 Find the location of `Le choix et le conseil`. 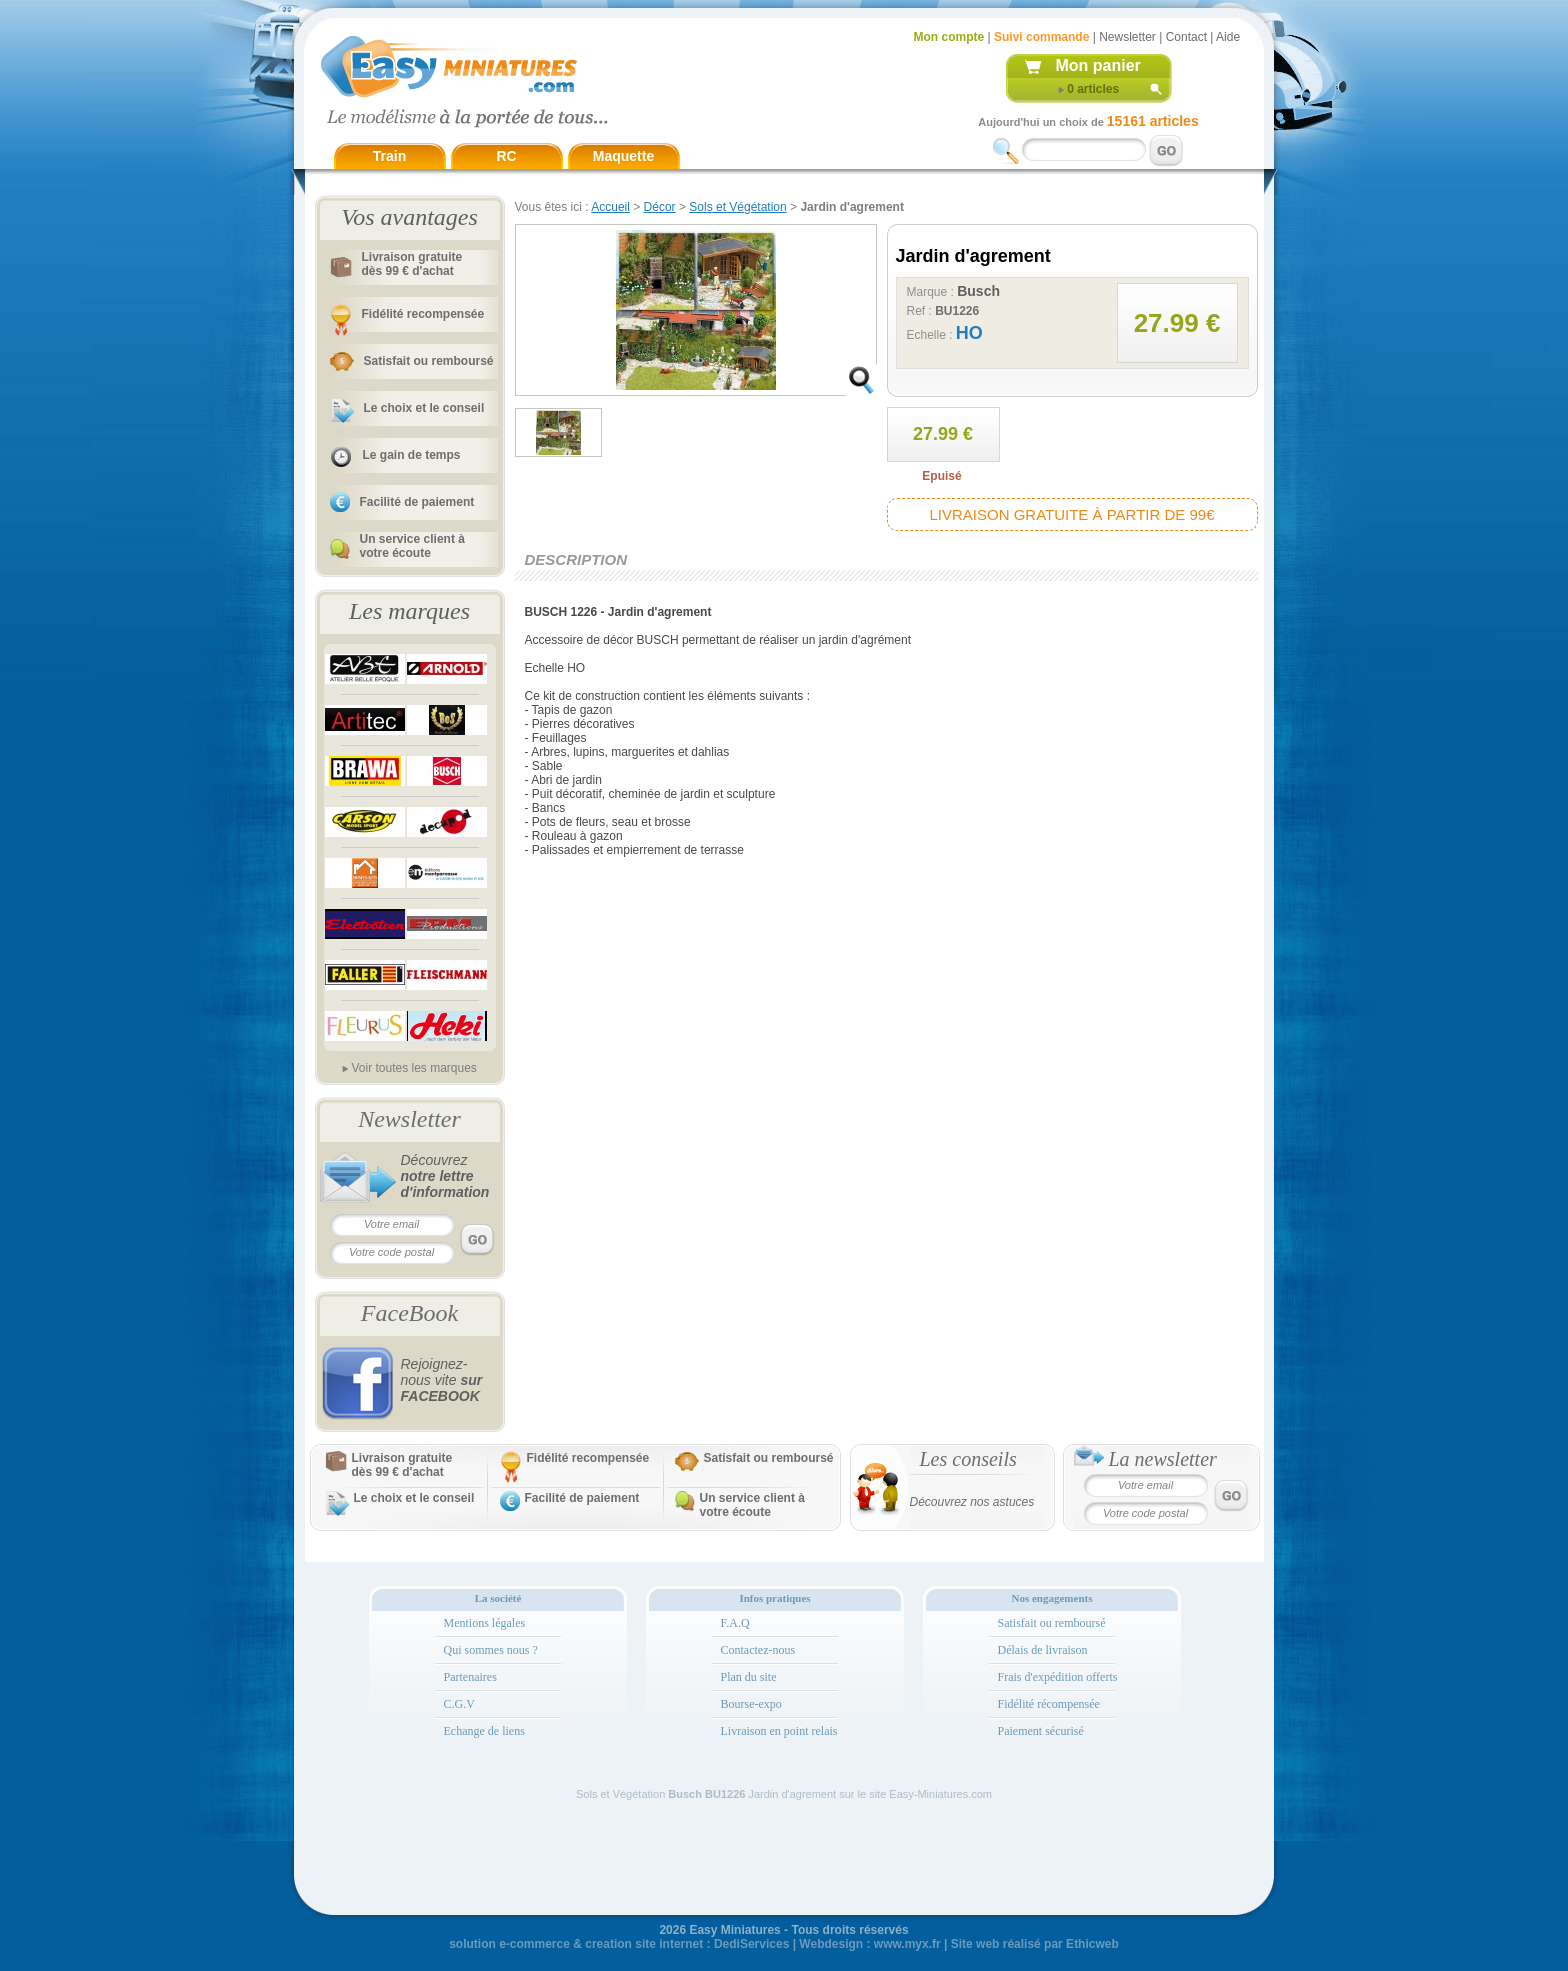

Le choix et le conseil is located at coordinates (424, 408).